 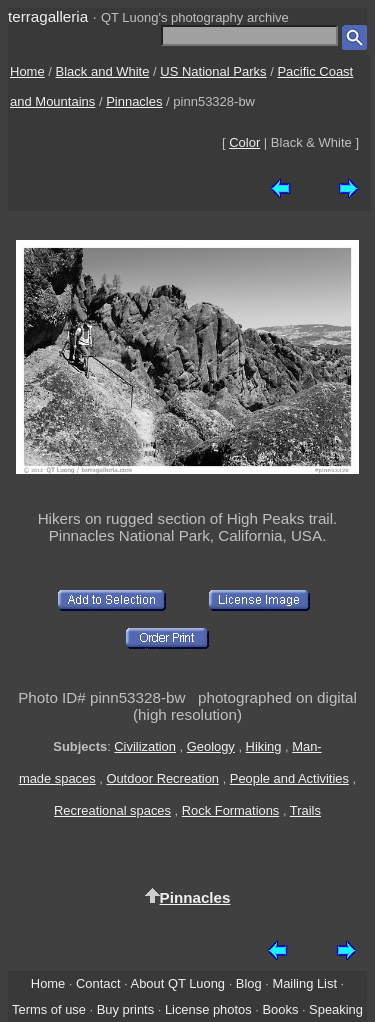 What do you see at coordinates (280, 1009) in the screenshot?
I see `Books` at bounding box center [280, 1009].